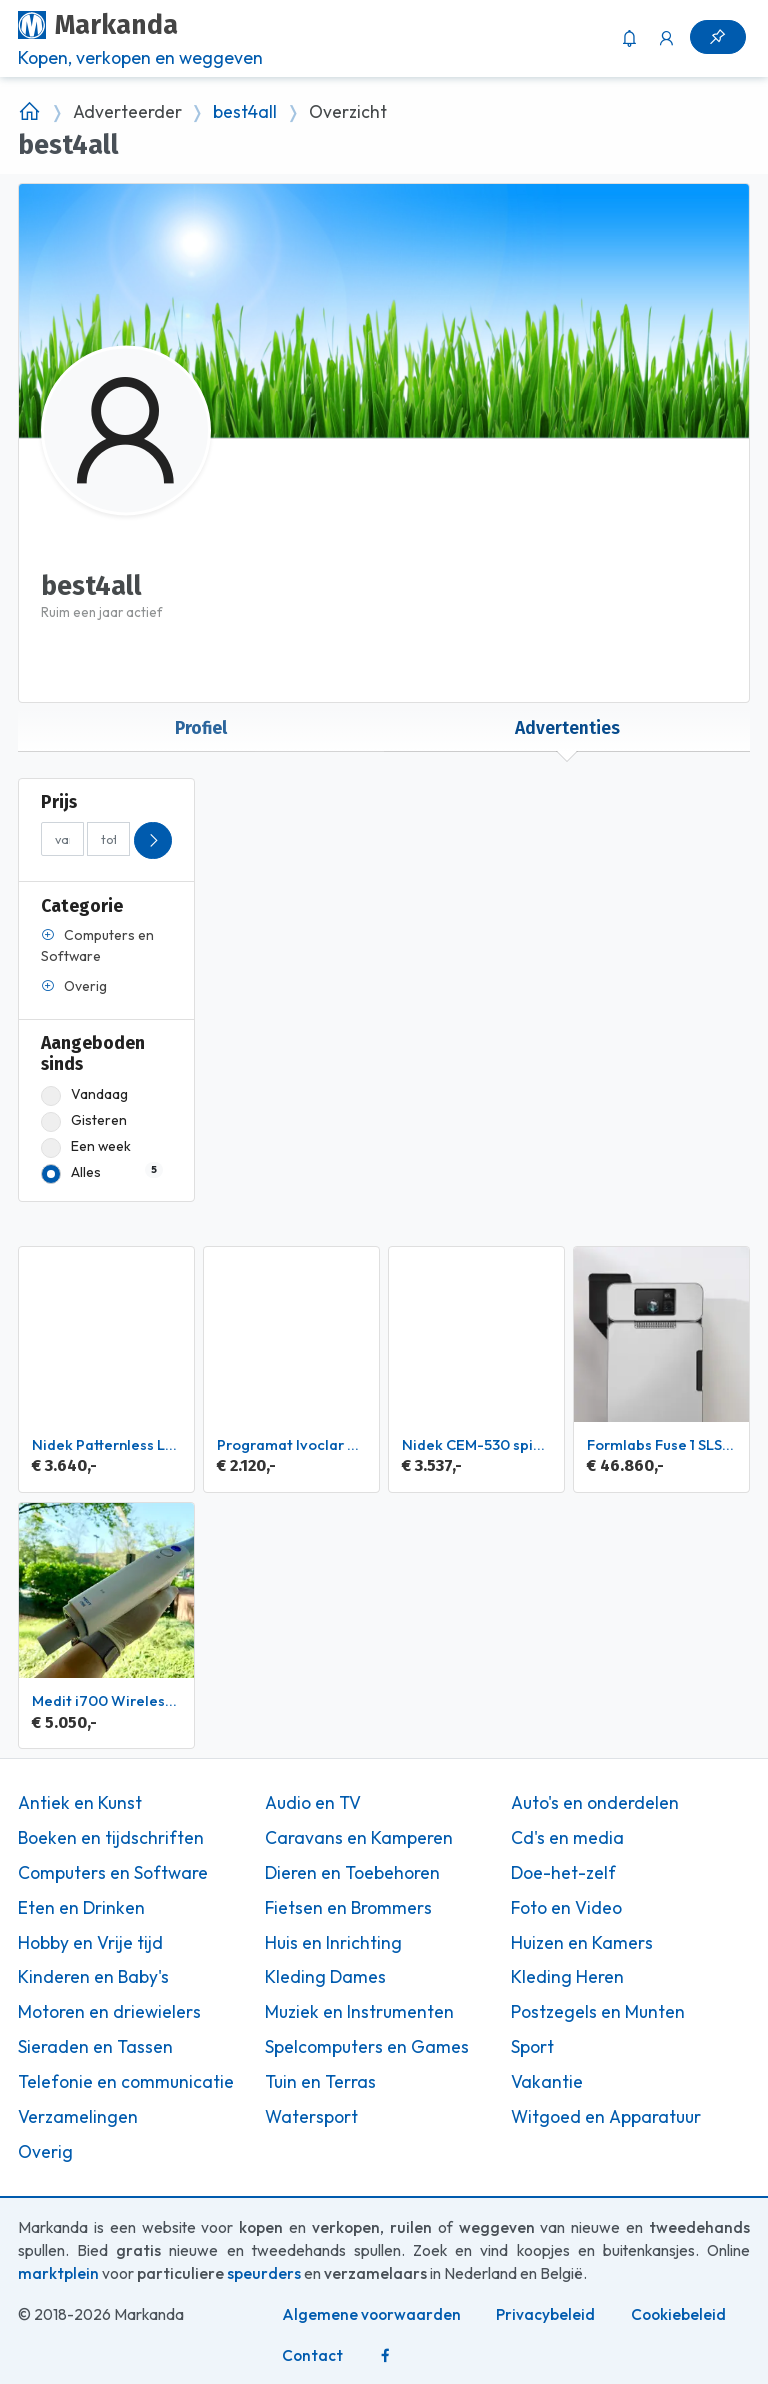 The image size is (768, 2384). Describe the element at coordinates (325, 1977) in the screenshot. I see `Kleding Dames` at that location.